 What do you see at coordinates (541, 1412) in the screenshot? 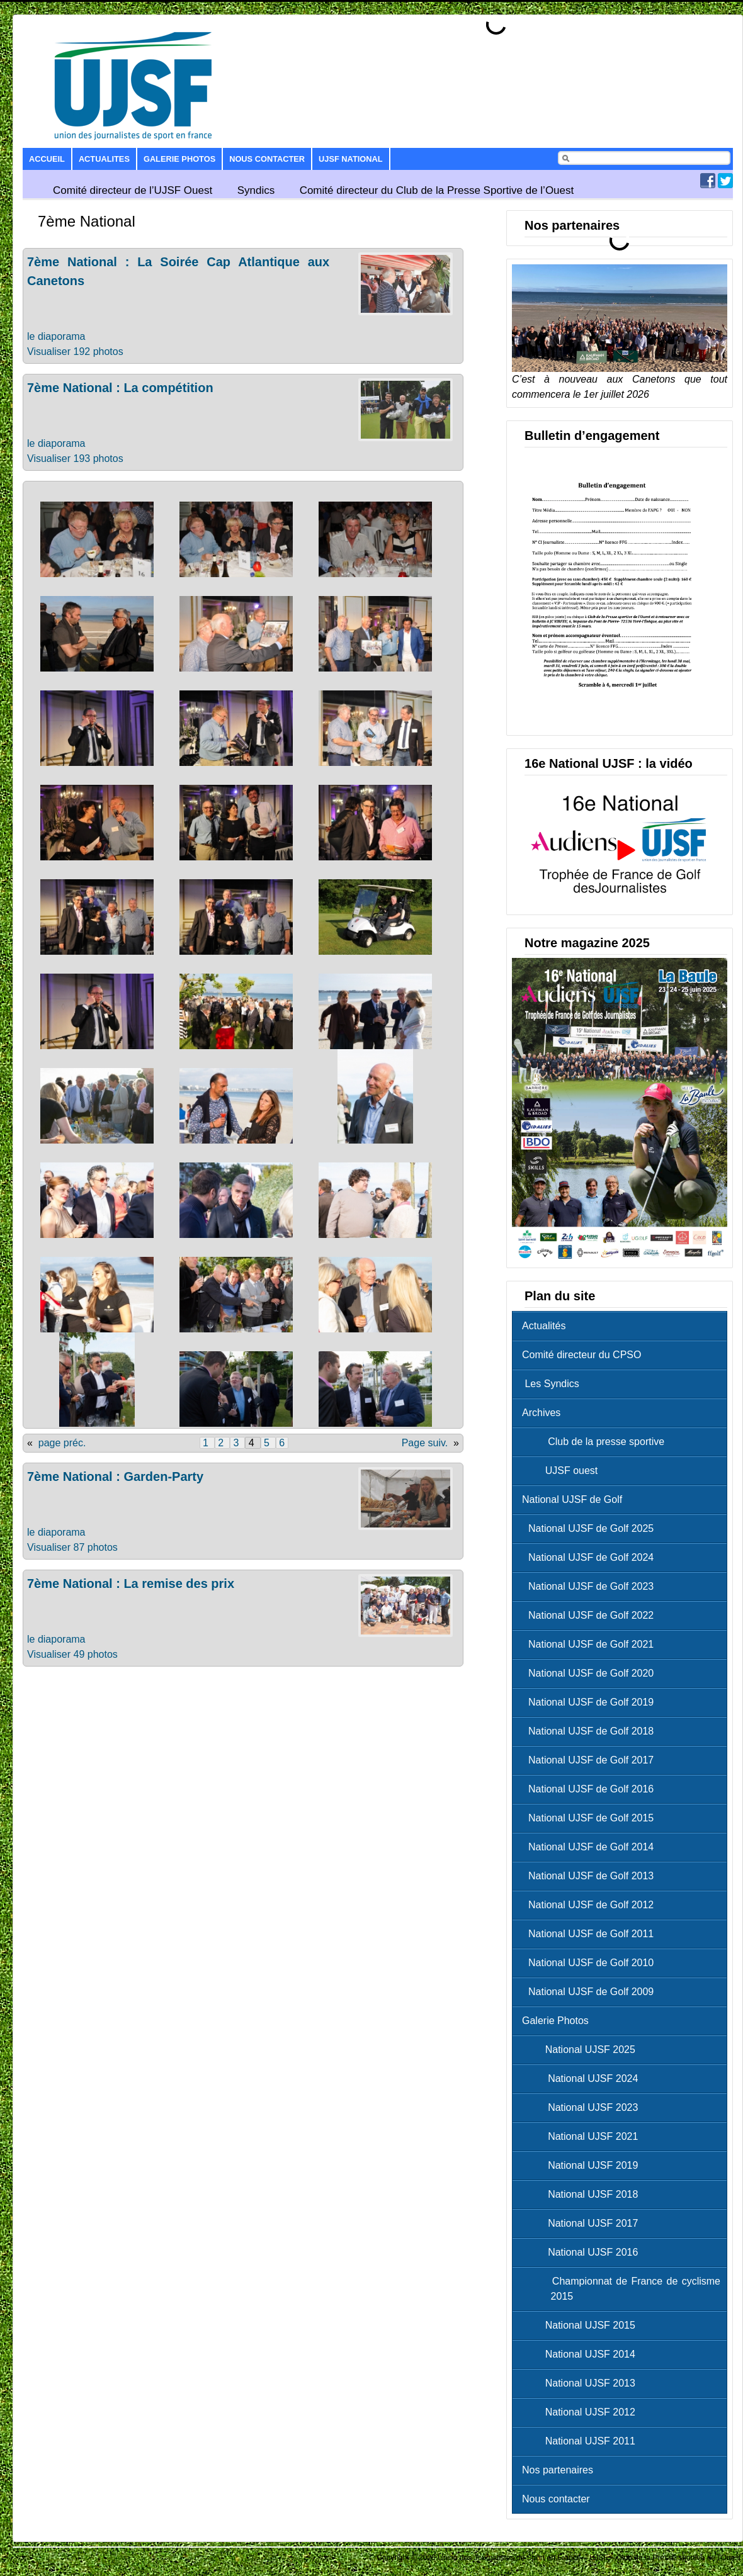
I see `Archives` at bounding box center [541, 1412].